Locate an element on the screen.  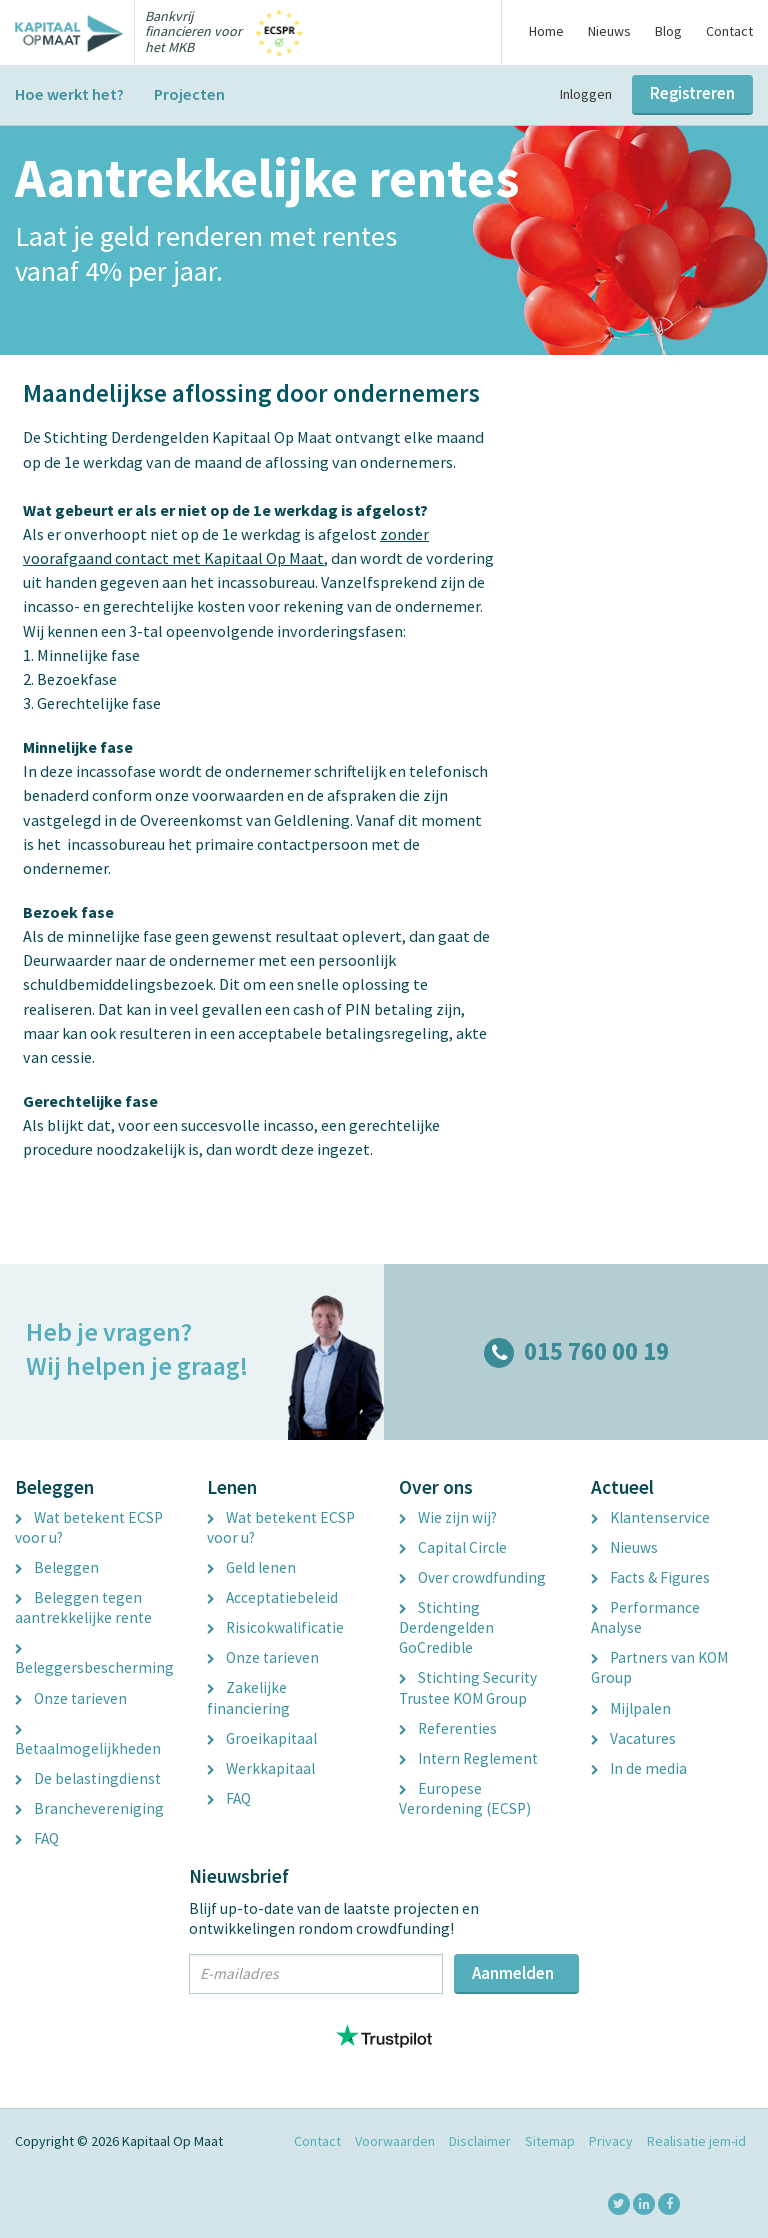
FAQ is located at coordinates (37, 1838).